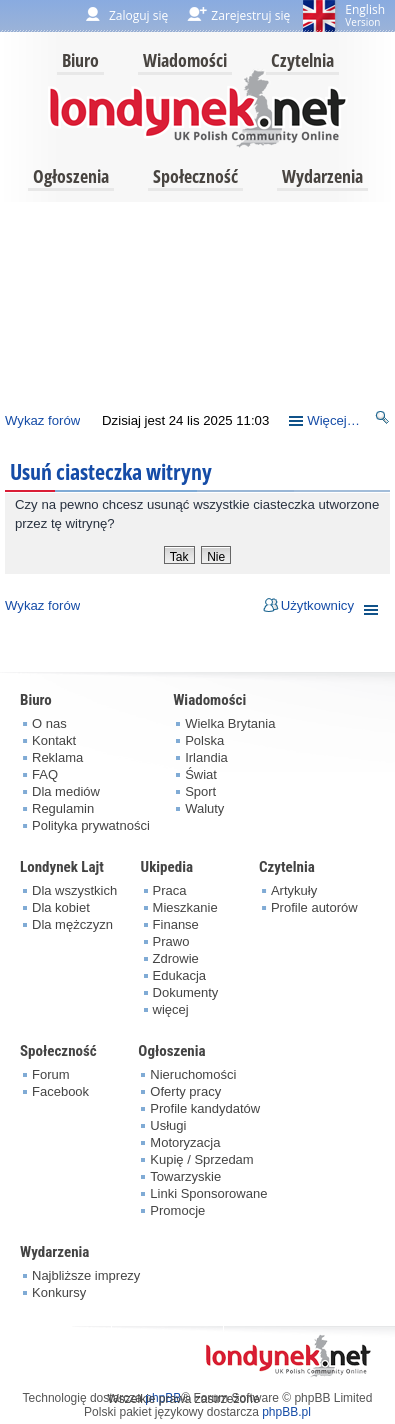  What do you see at coordinates (60, 1091) in the screenshot?
I see `Facebook` at bounding box center [60, 1091].